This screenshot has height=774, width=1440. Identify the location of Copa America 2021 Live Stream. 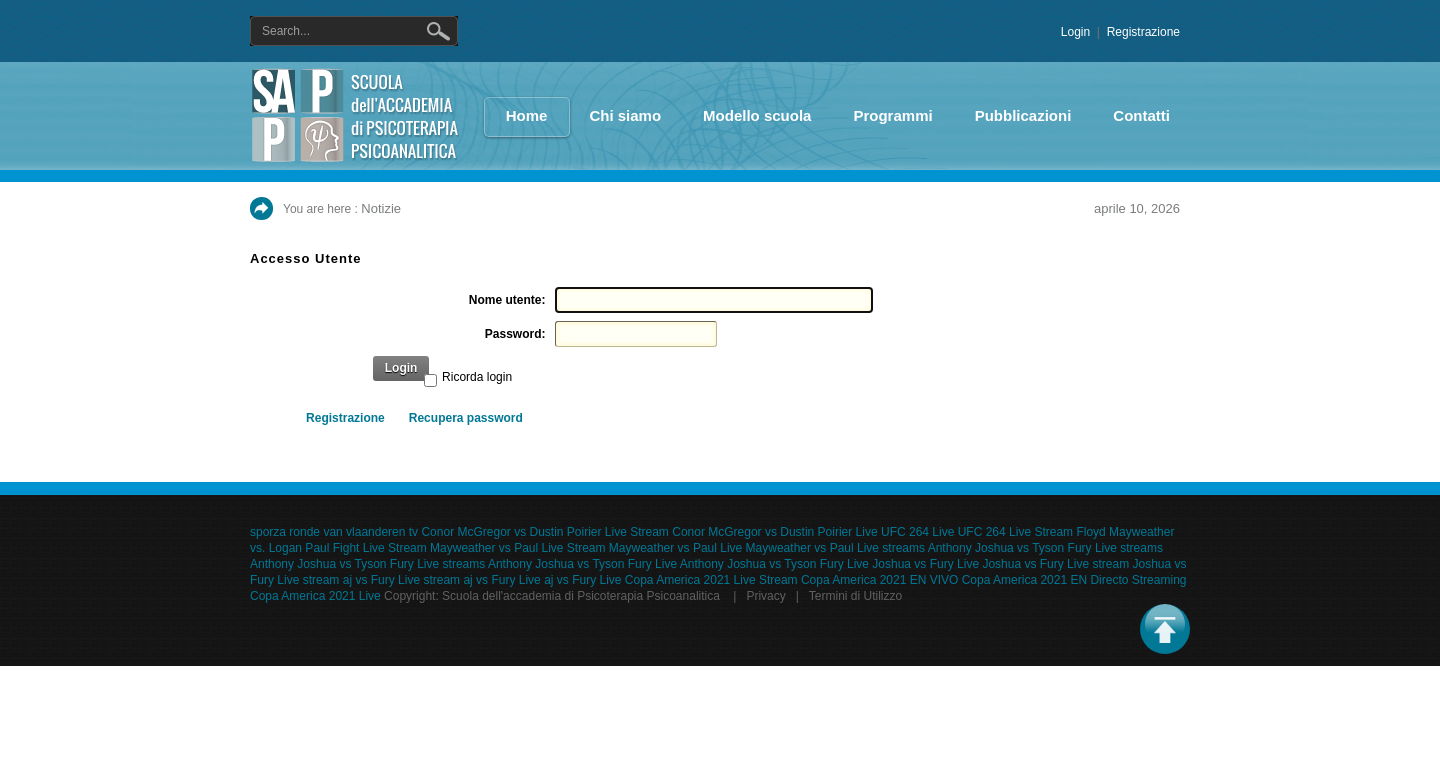
(711, 580).